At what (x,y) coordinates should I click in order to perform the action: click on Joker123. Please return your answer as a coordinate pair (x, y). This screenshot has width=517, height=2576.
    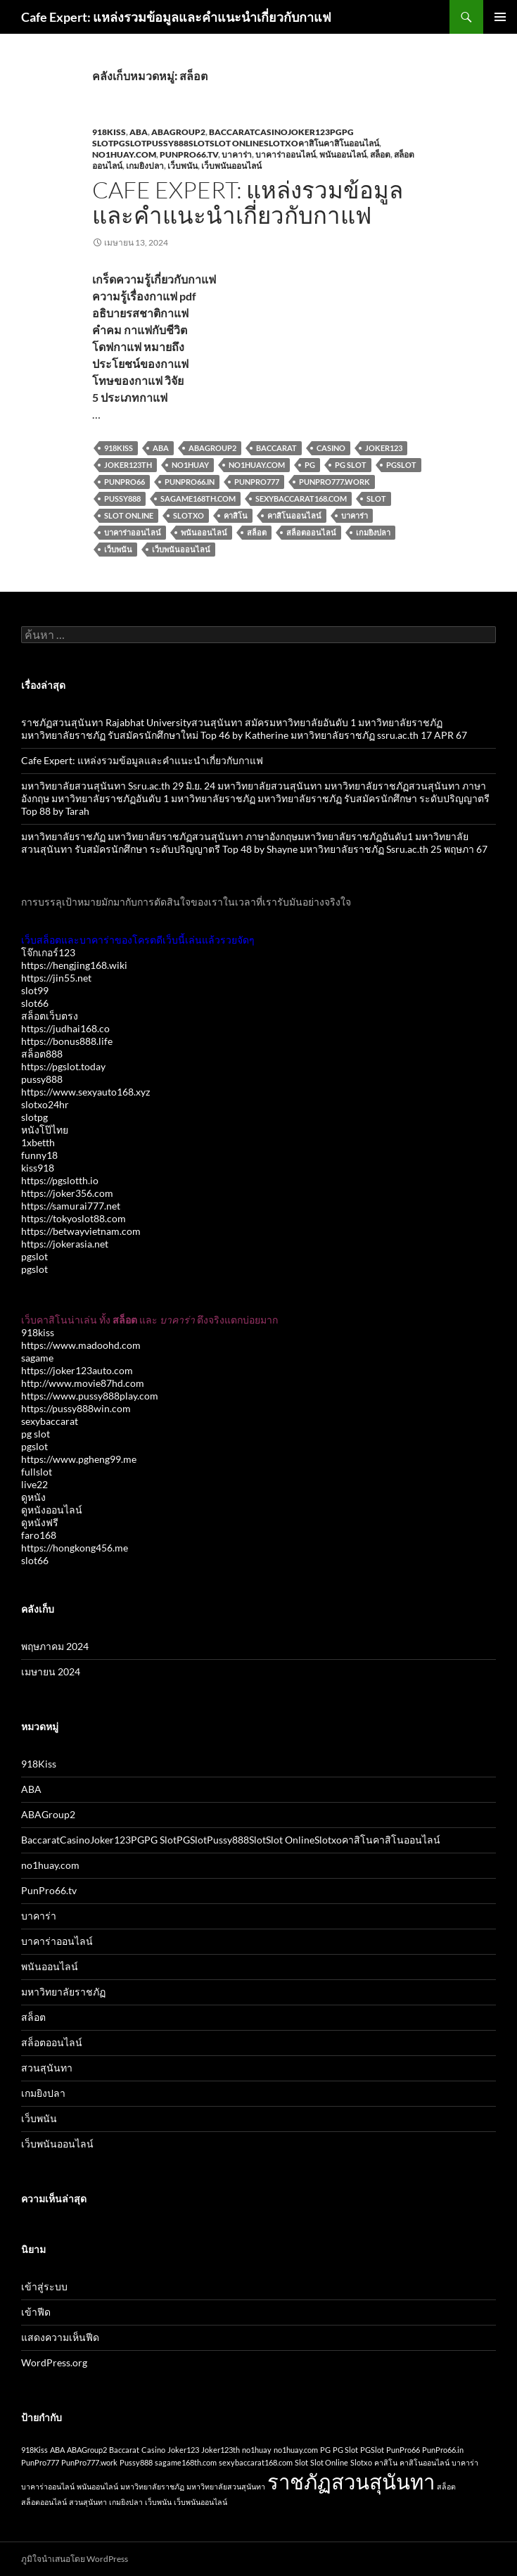
    Looking at the image, I should click on (383, 447).